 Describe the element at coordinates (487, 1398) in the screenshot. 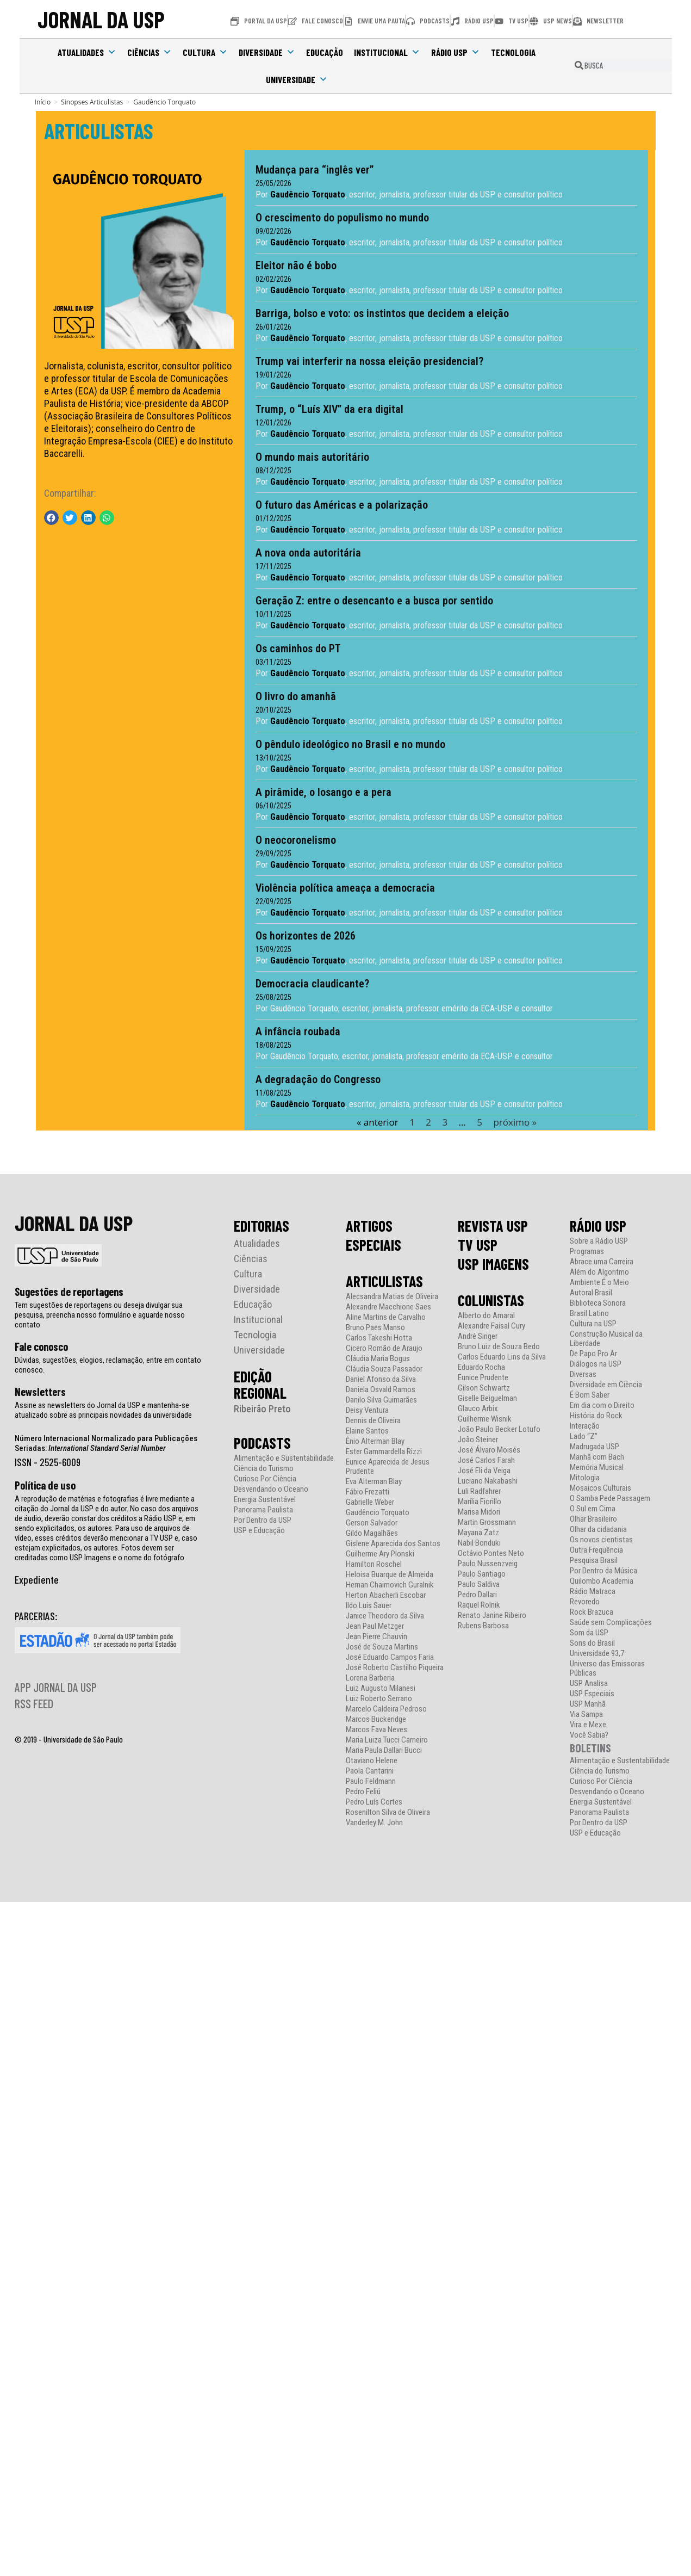

I see `Giselle Beiguelman` at that location.